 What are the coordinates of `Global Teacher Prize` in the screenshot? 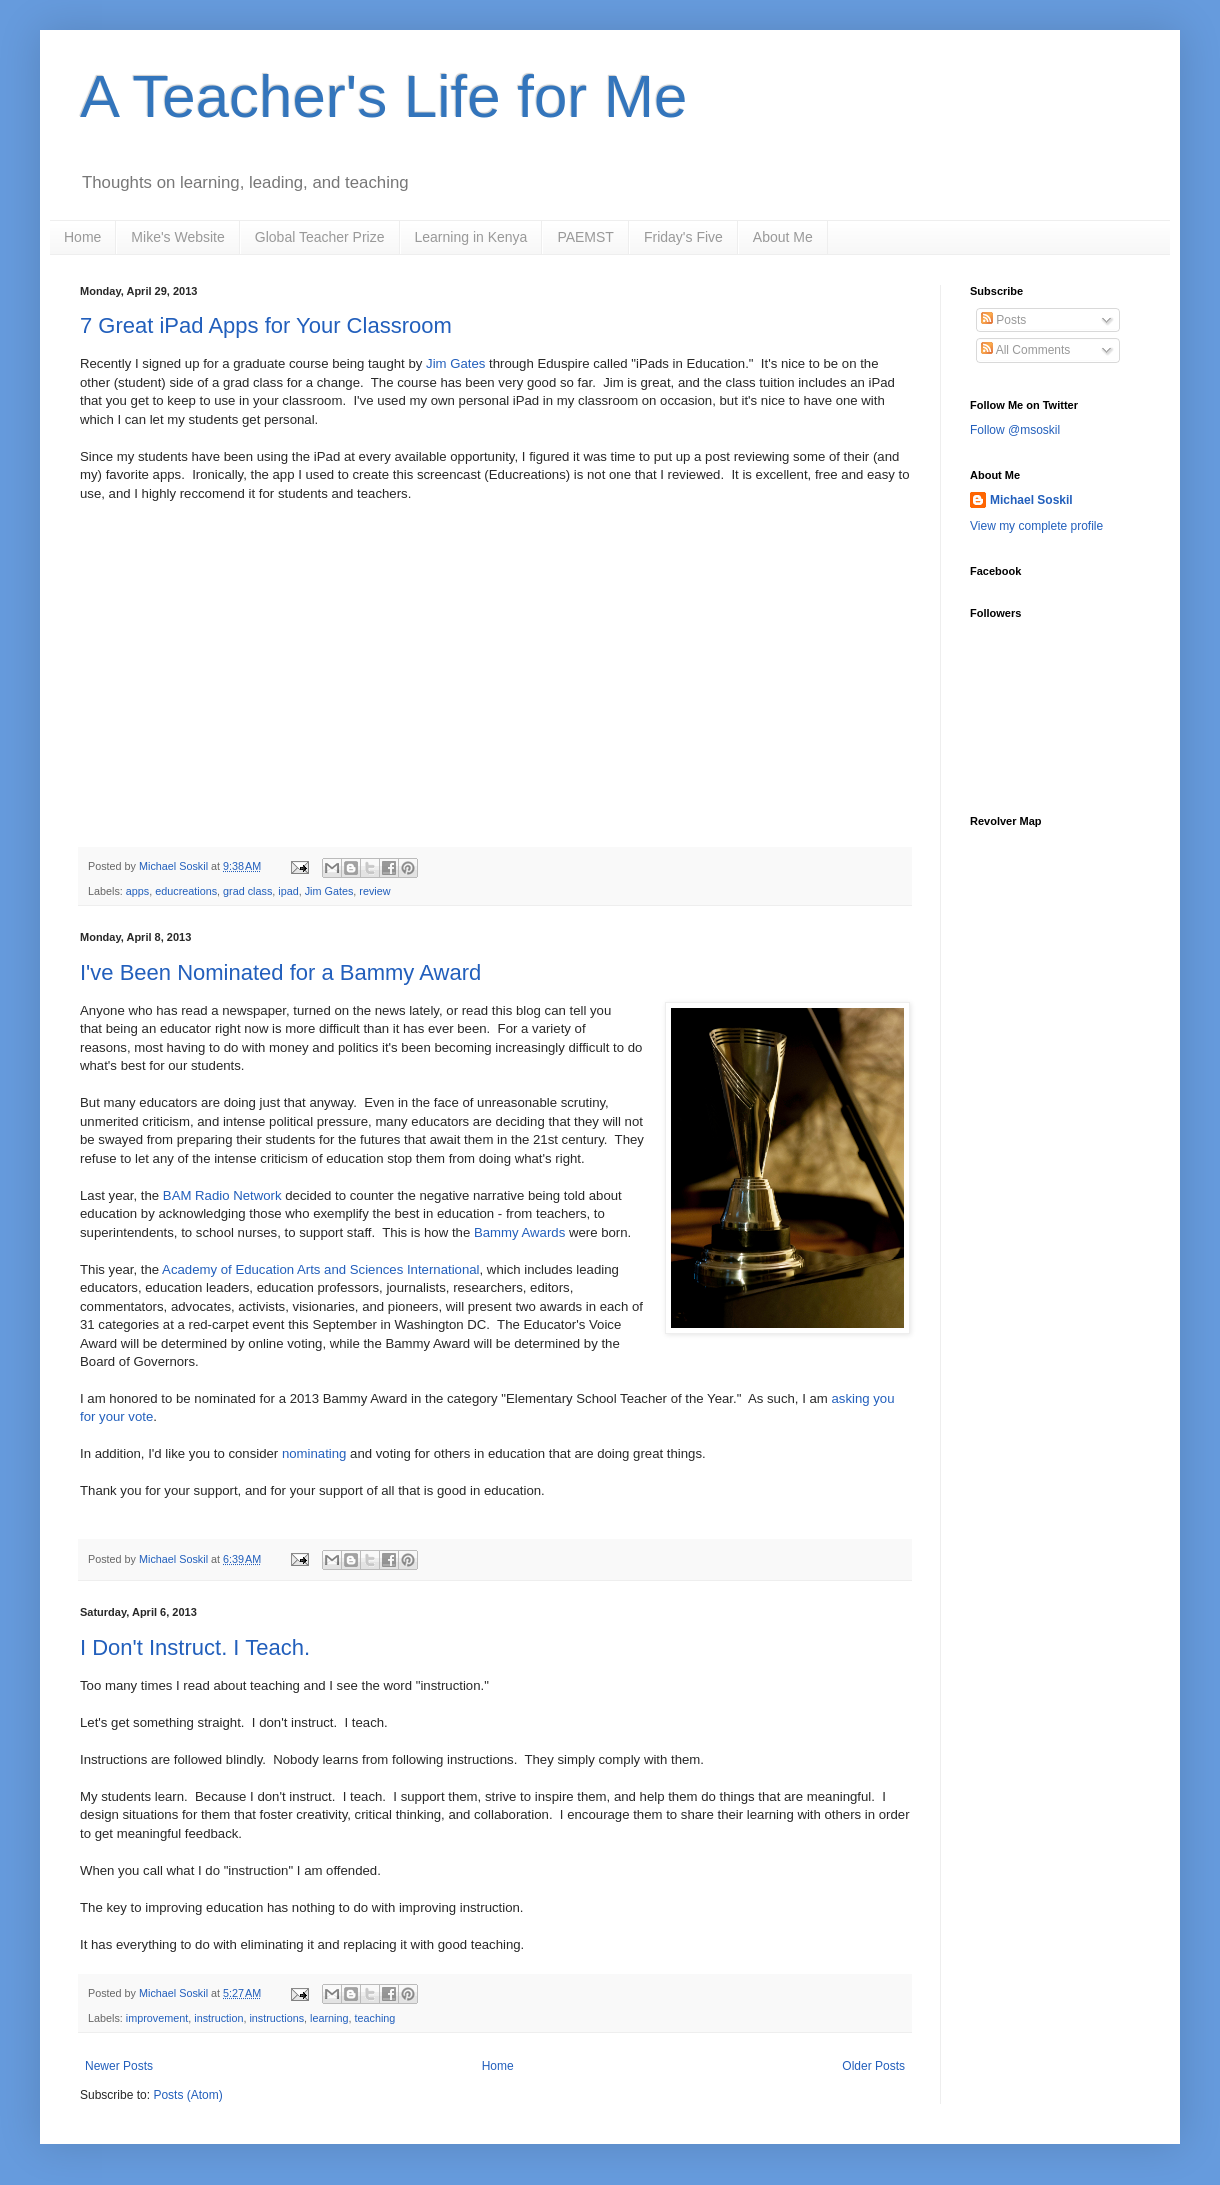 It's located at (320, 237).